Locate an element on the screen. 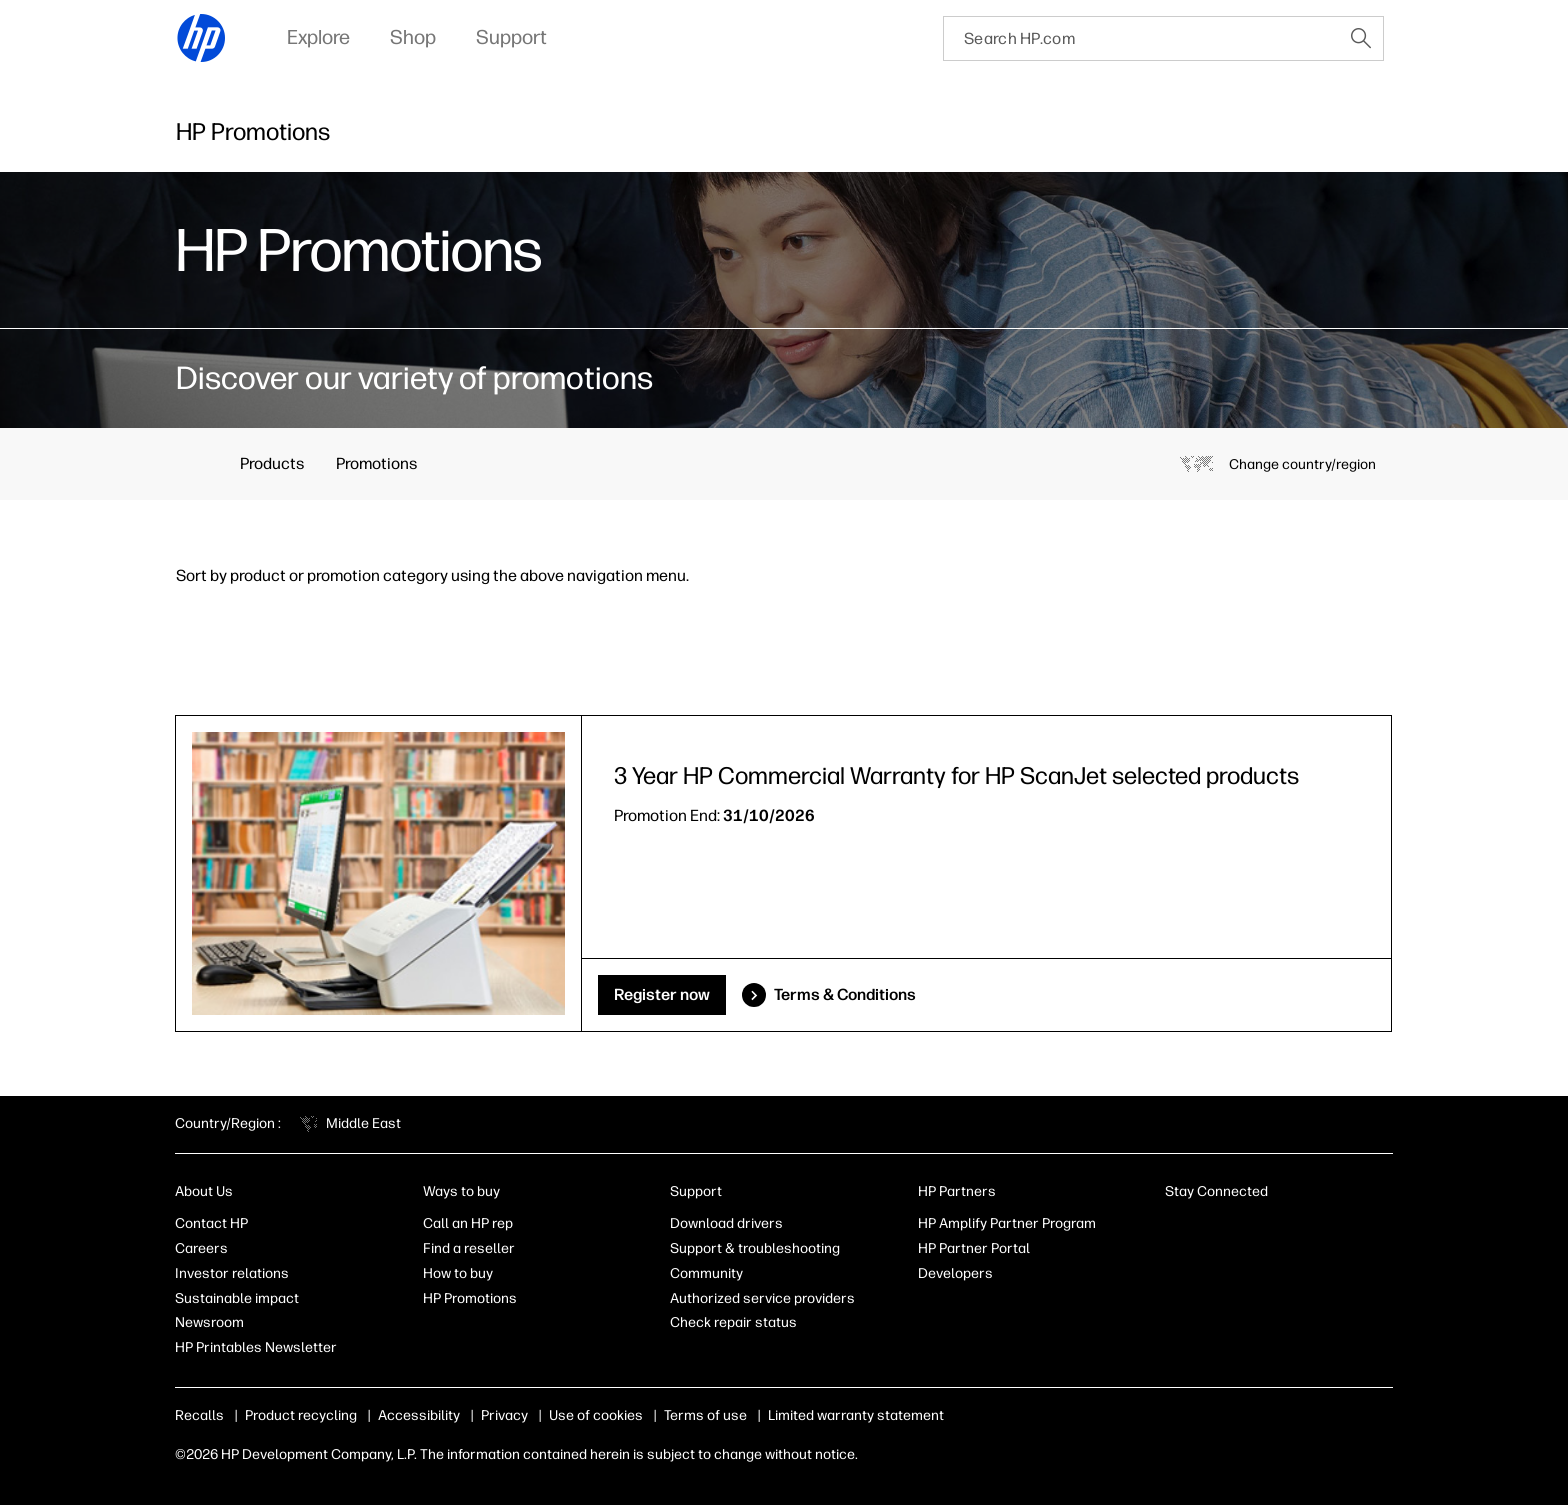 This screenshot has height=1505, width=1568. [YouTube] is located at coordinates (1307, 1228).